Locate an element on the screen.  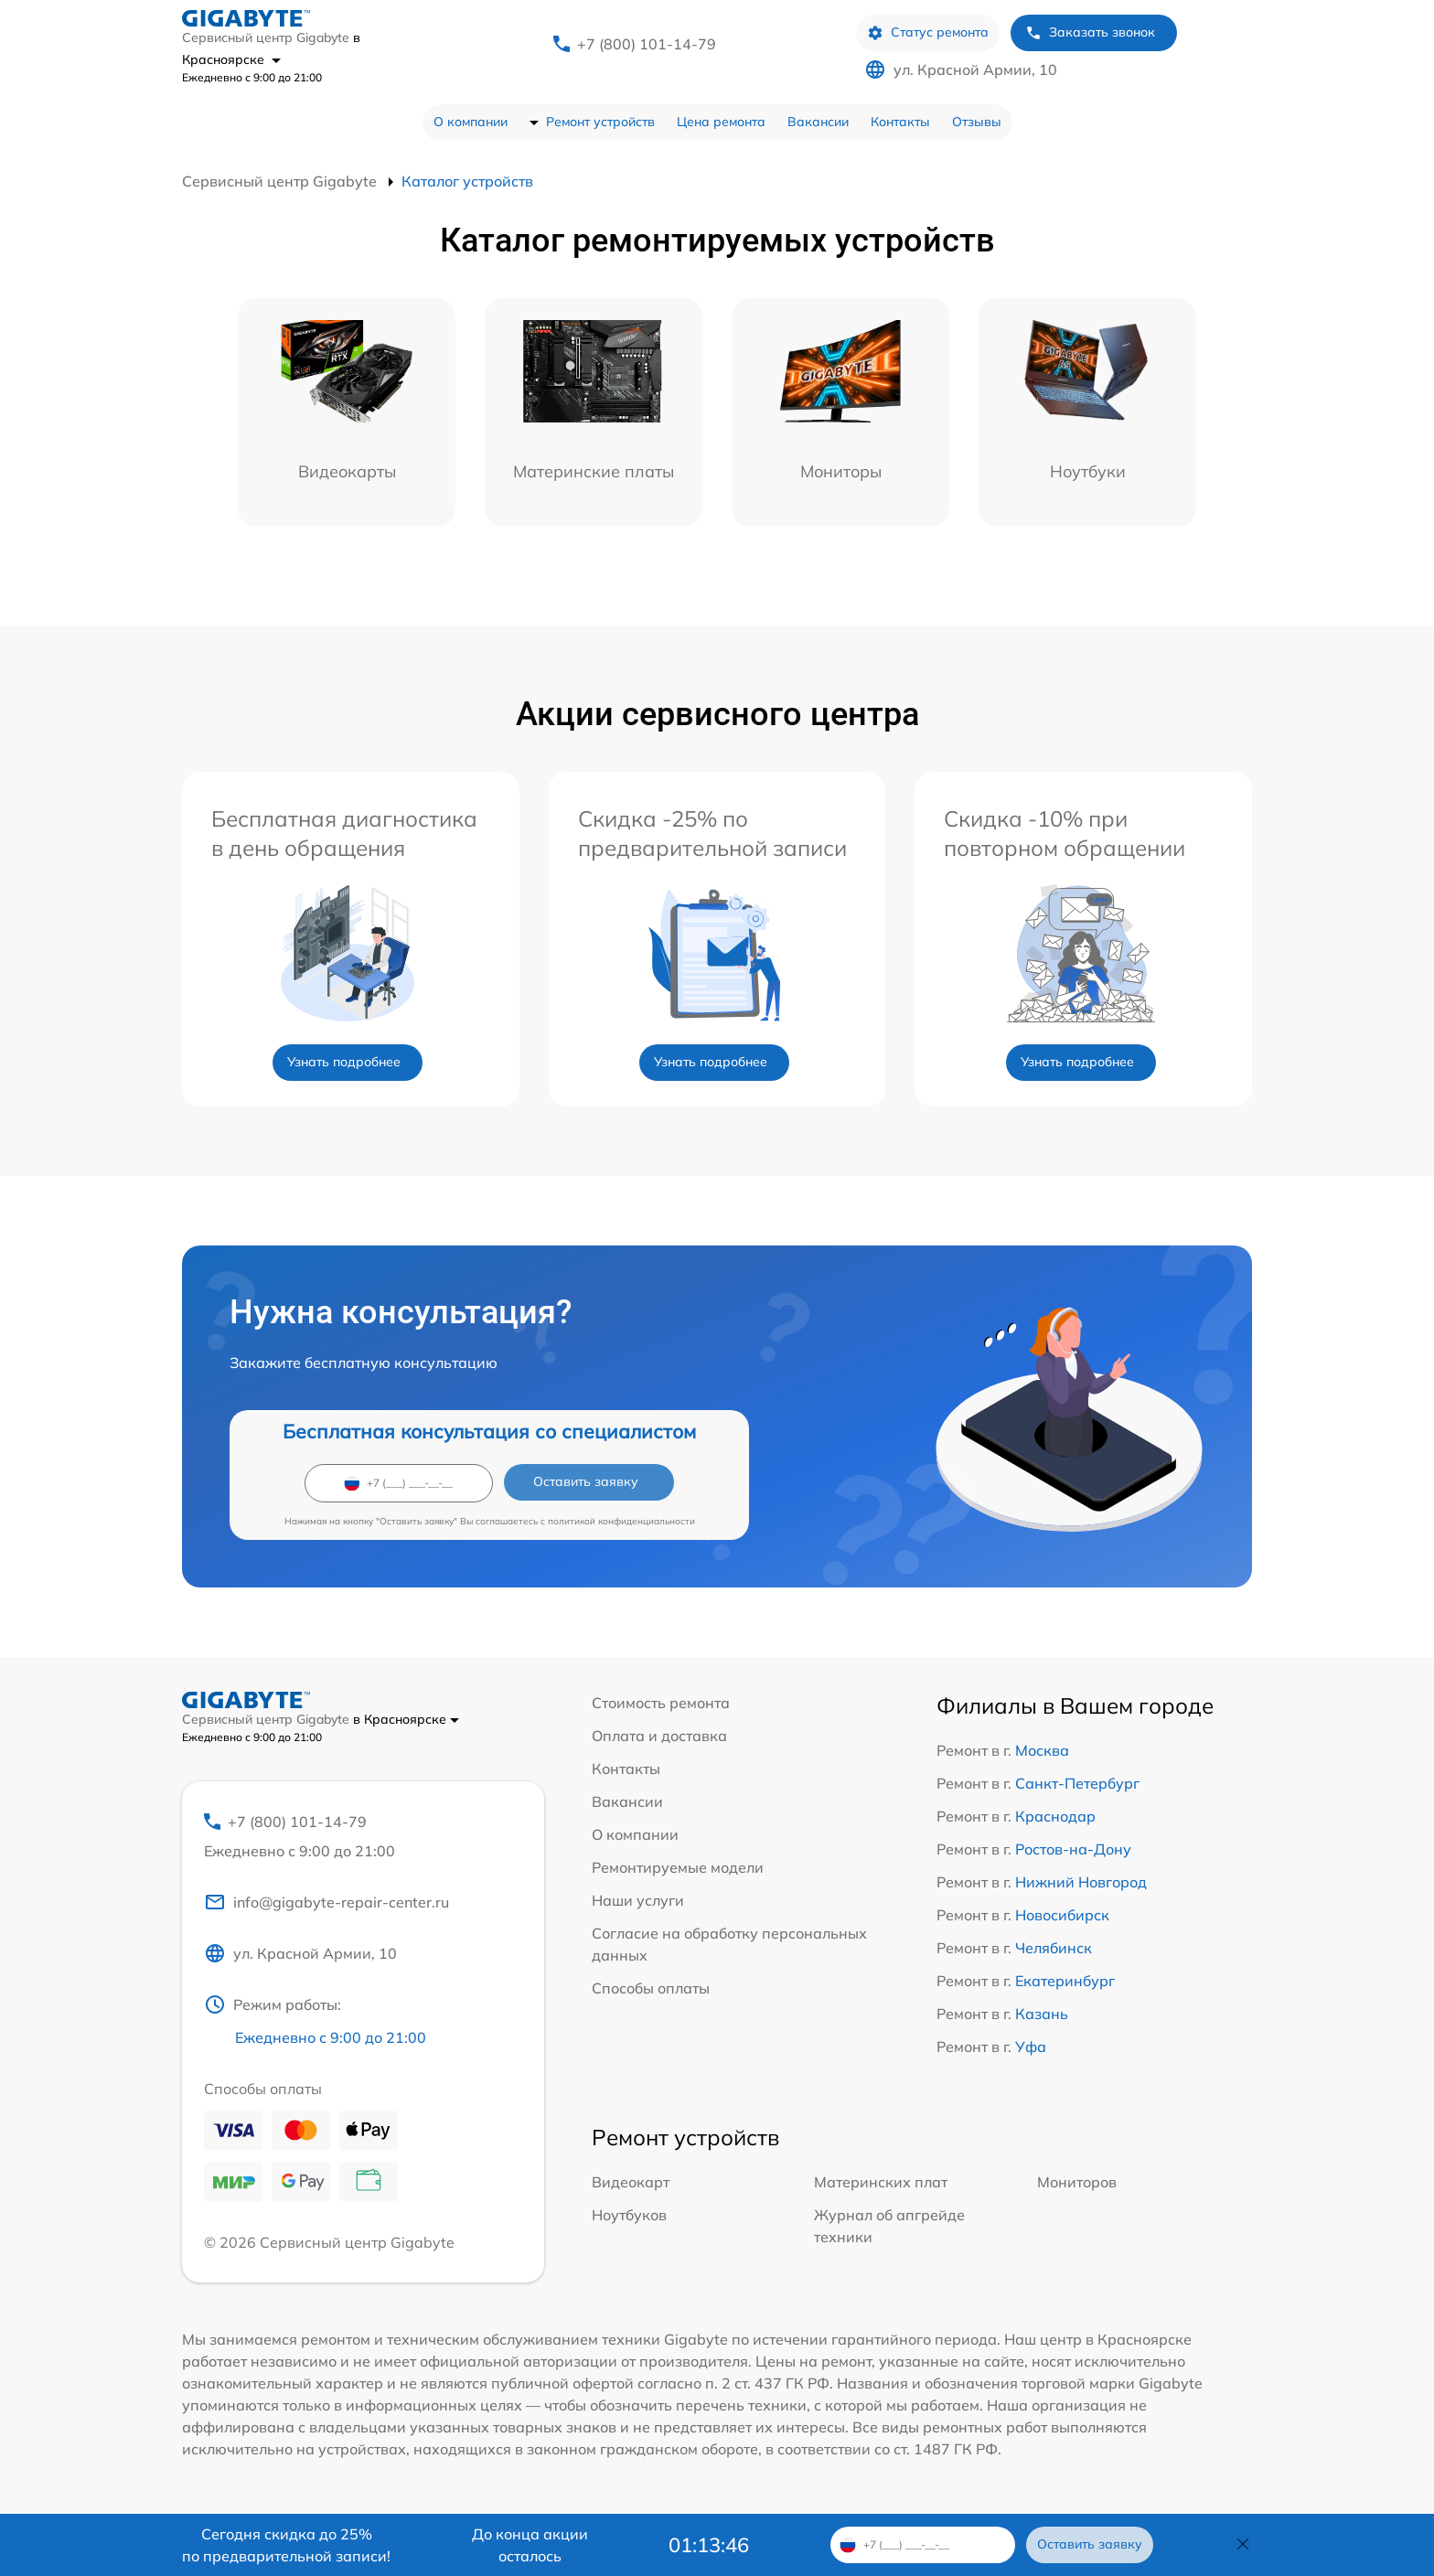
Ноутбуков is located at coordinates (629, 2215).